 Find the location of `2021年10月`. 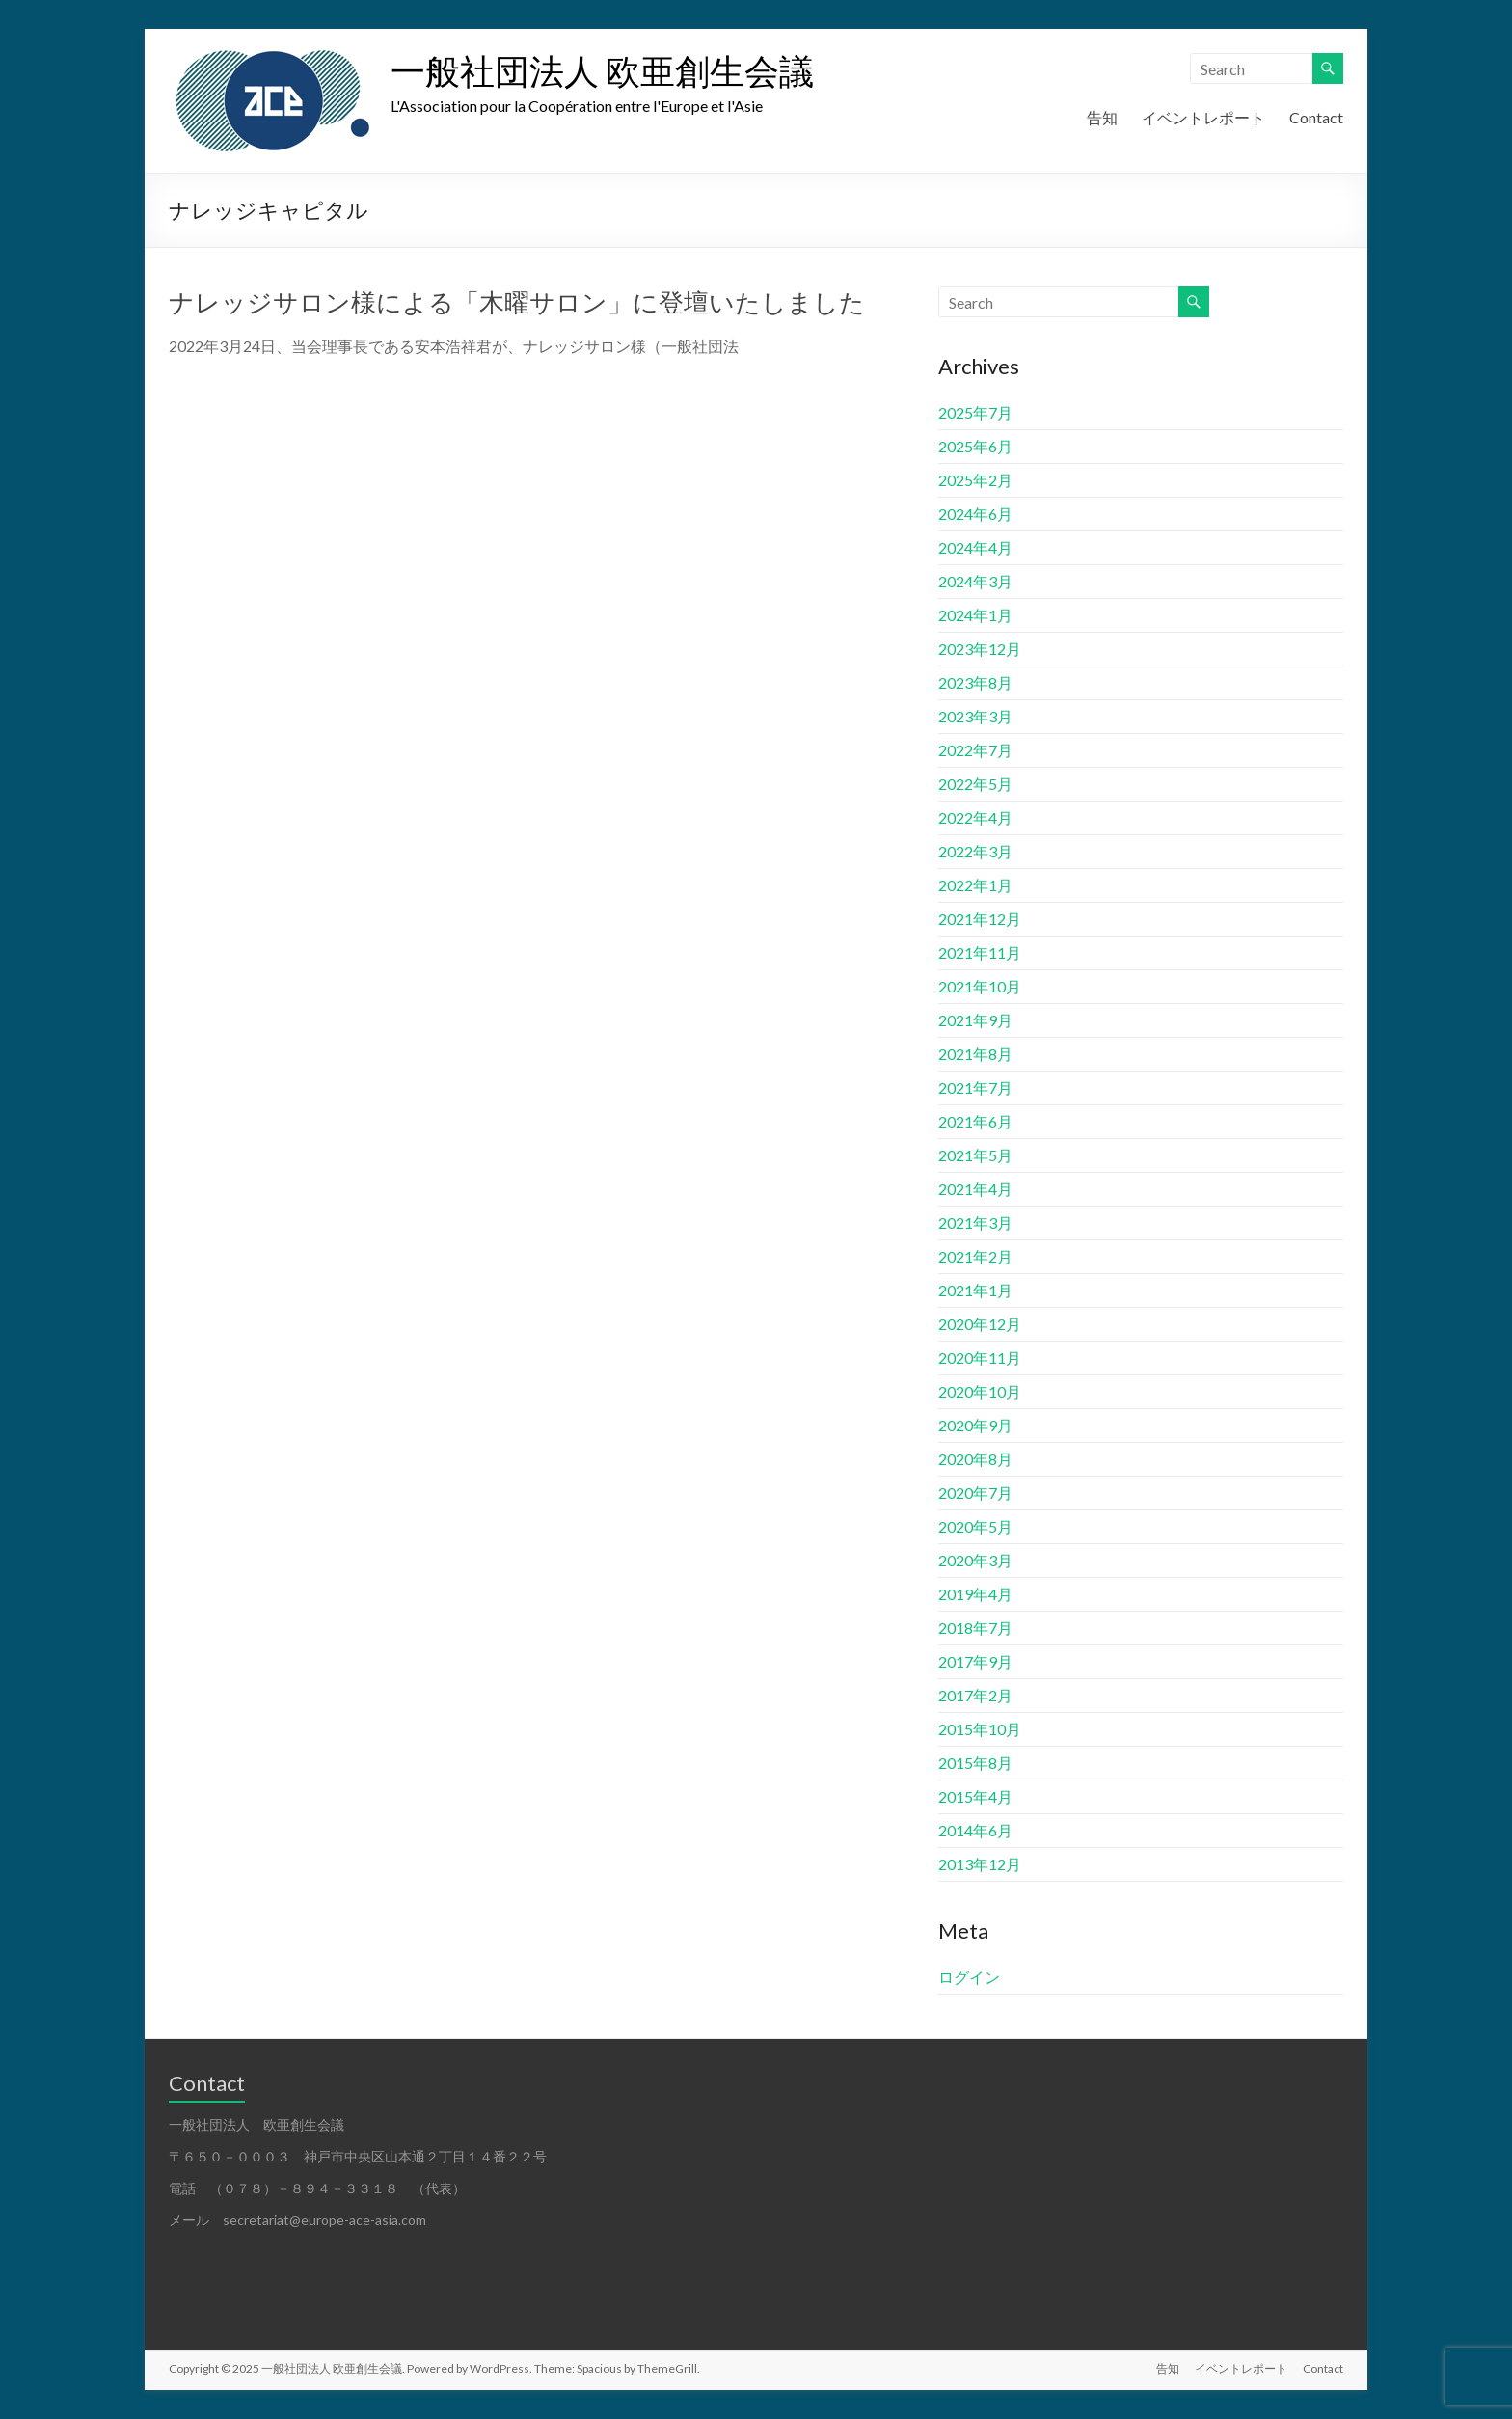

2021年10月 is located at coordinates (979, 986).